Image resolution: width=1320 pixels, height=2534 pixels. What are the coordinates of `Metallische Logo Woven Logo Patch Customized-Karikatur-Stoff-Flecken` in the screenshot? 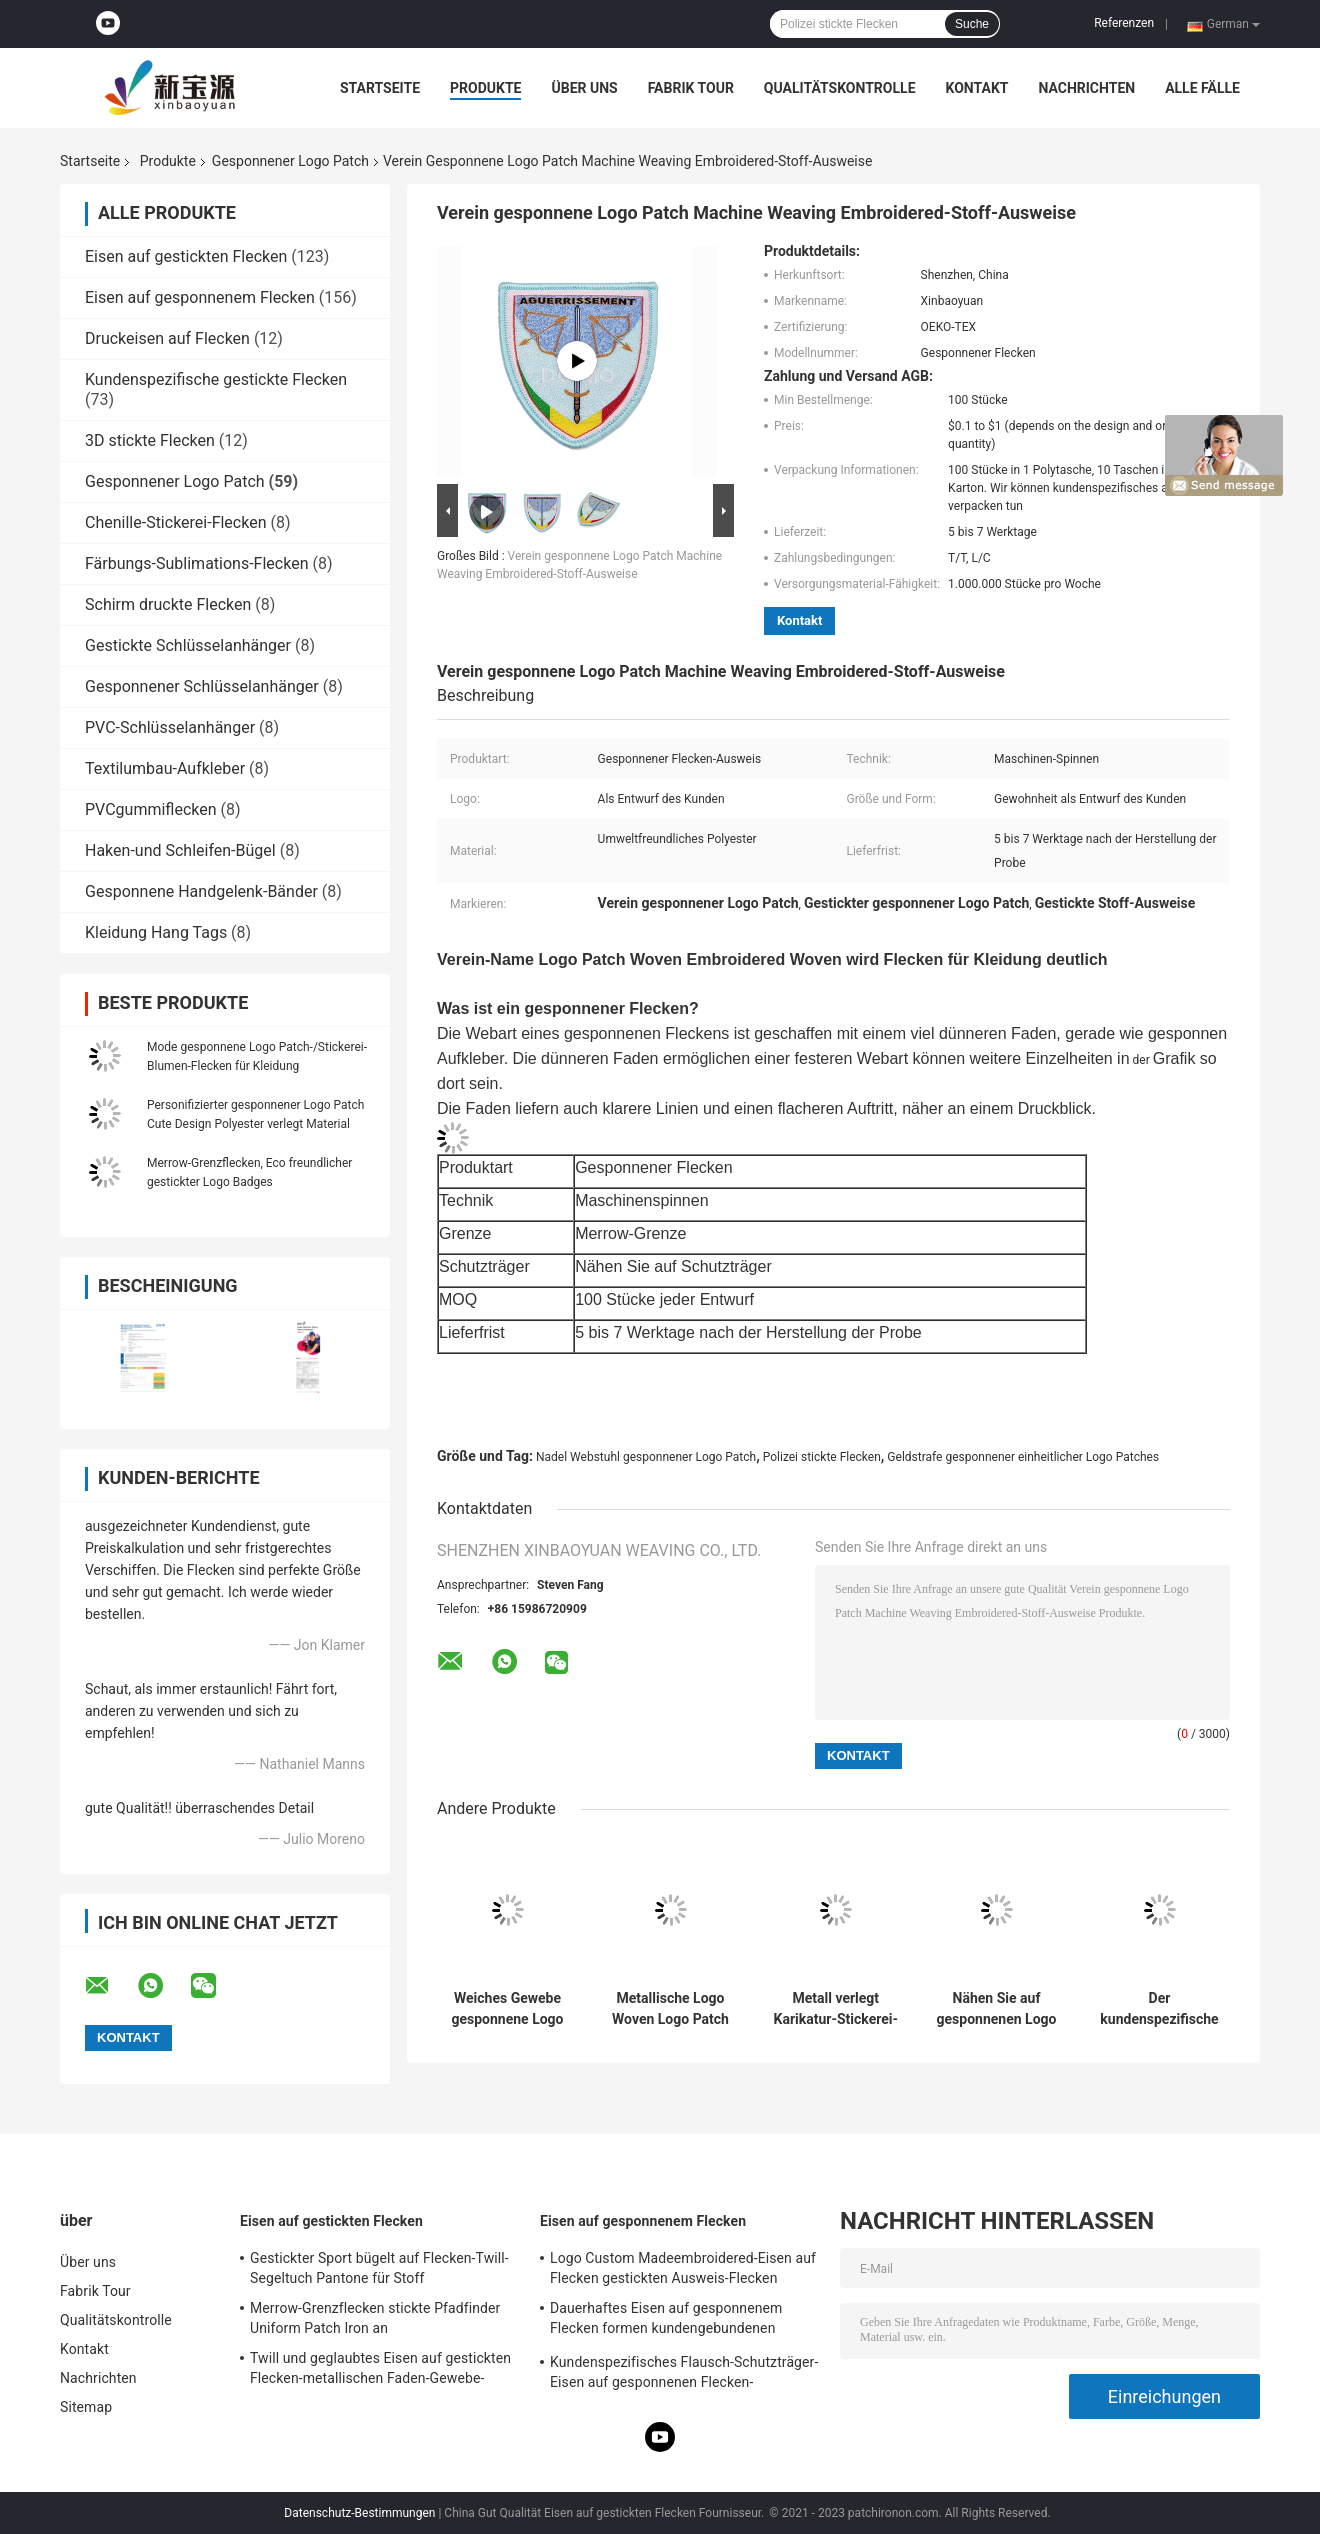 It's located at (670, 2009).